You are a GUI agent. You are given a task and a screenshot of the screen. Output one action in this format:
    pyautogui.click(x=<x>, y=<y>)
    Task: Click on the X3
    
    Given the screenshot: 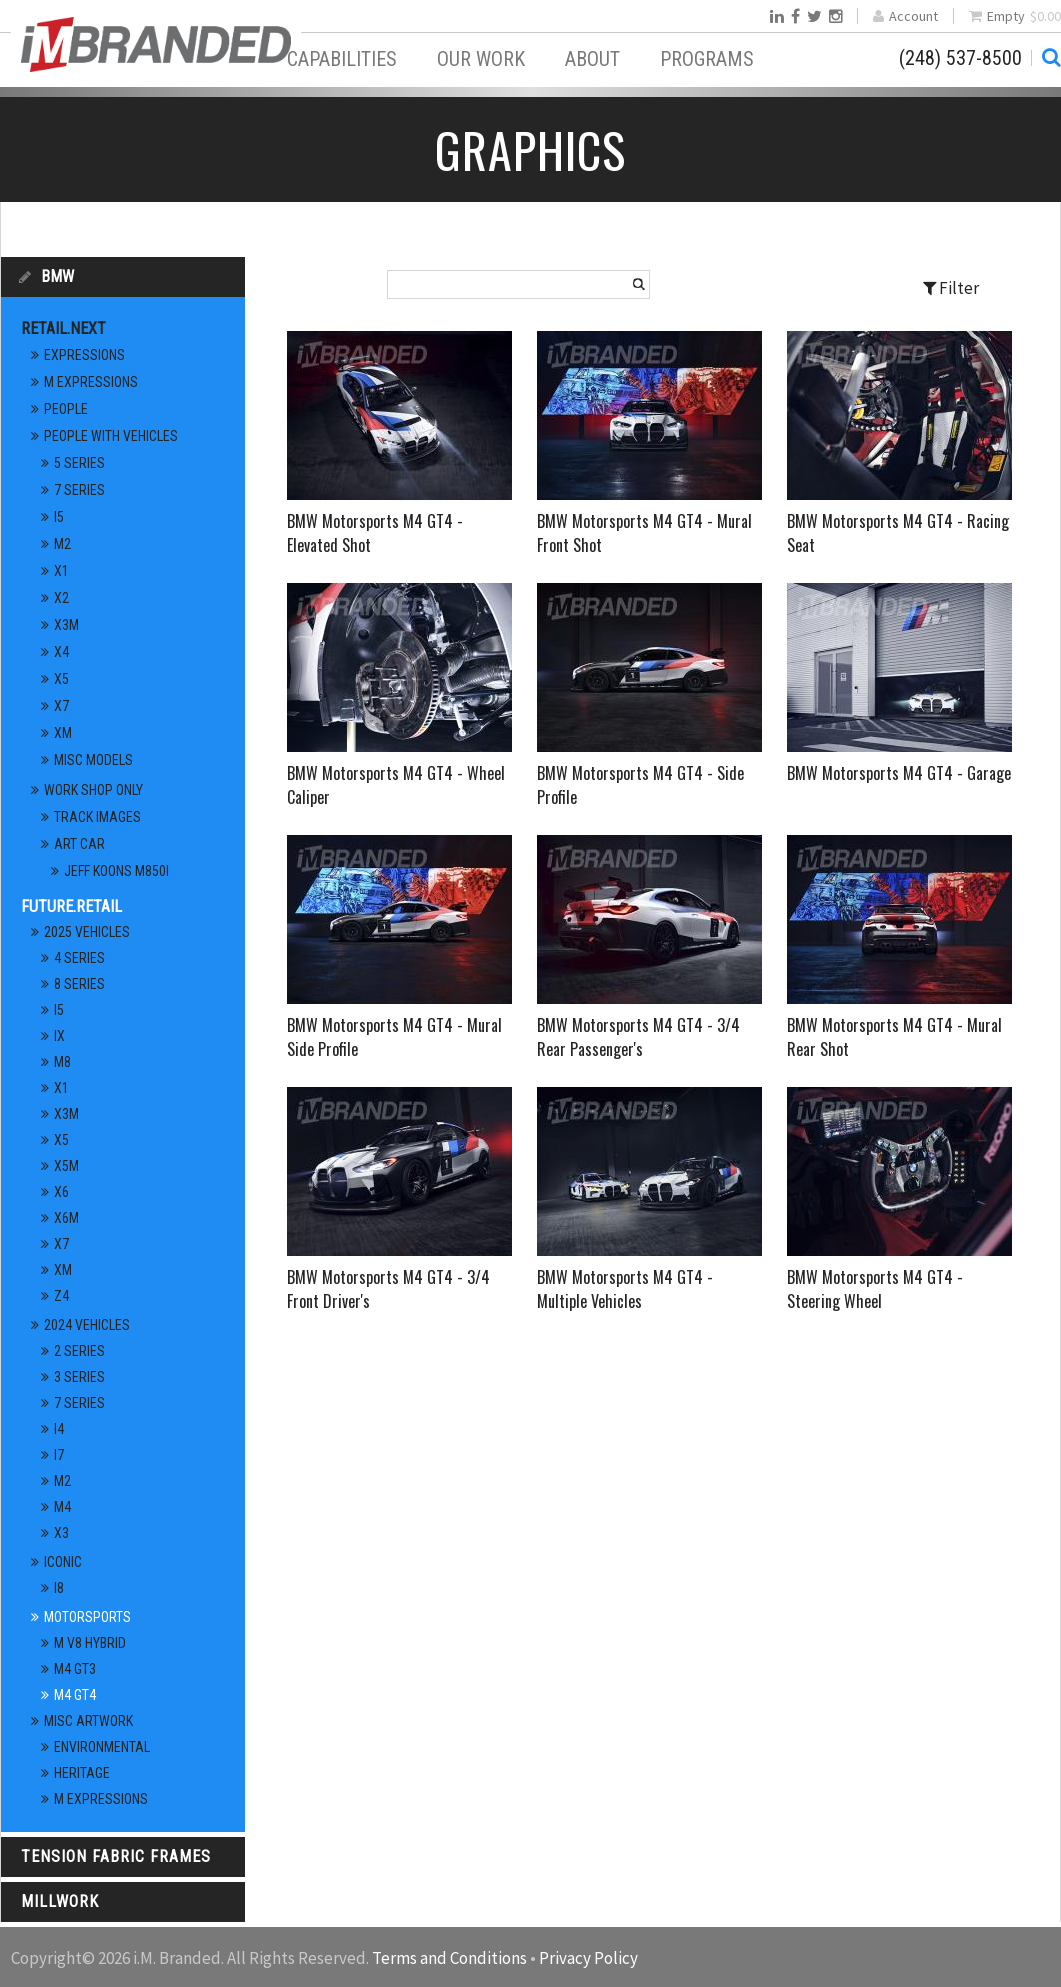 What is the action you would take?
    pyautogui.click(x=61, y=1533)
    